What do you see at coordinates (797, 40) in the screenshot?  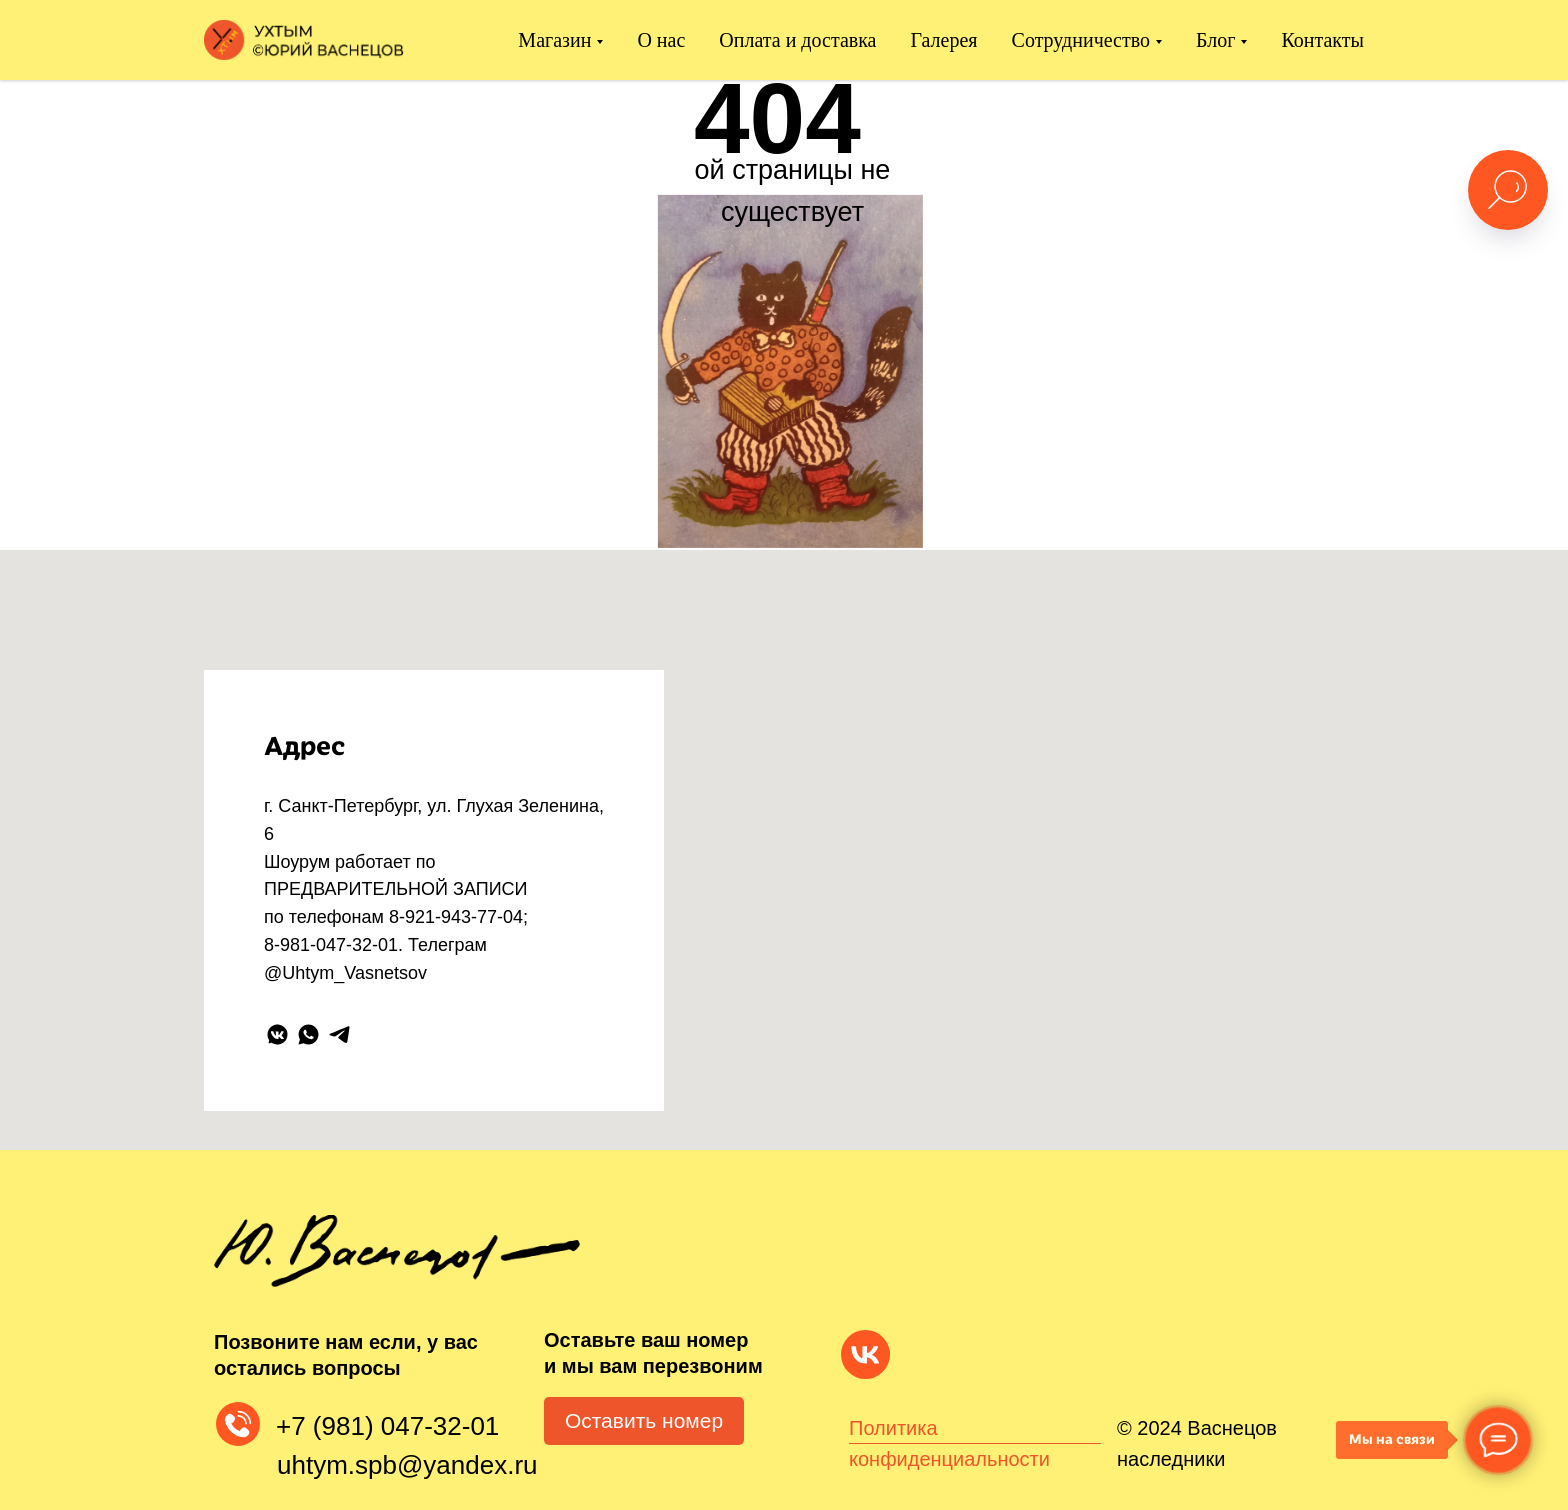 I see `Оплата и доставка` at bounding box center [797, 40].